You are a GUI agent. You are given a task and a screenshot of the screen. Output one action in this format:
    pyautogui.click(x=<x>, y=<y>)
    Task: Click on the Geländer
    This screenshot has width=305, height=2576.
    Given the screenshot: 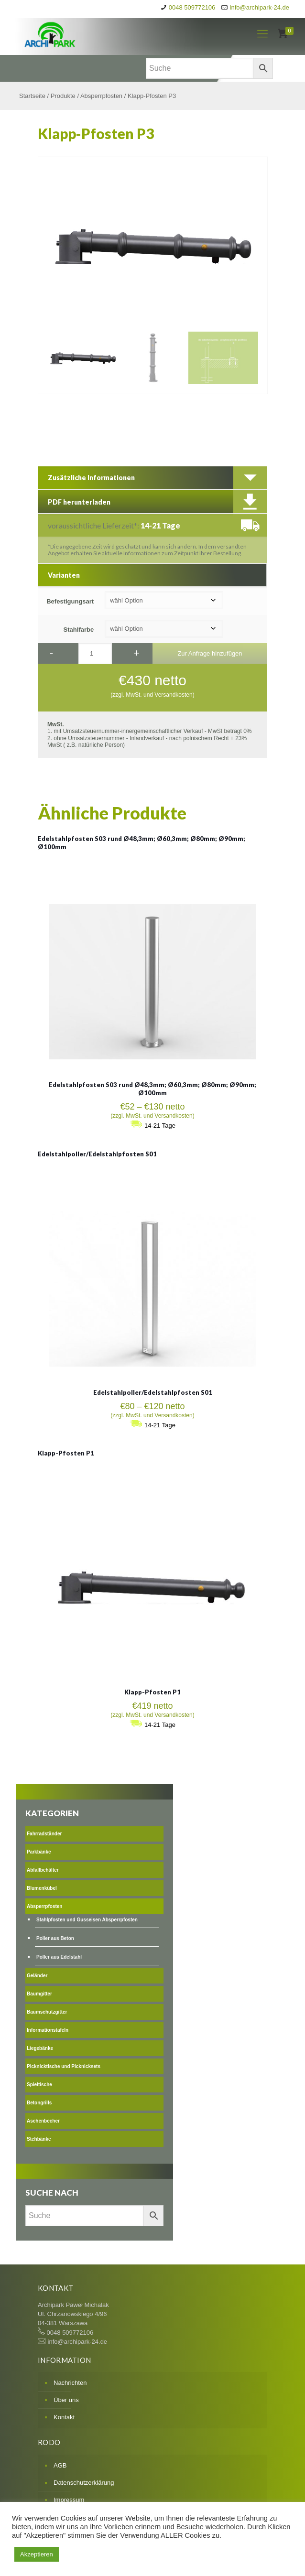 What is the action you would take?
    pyautogui.click(x=37, y=1975)
    